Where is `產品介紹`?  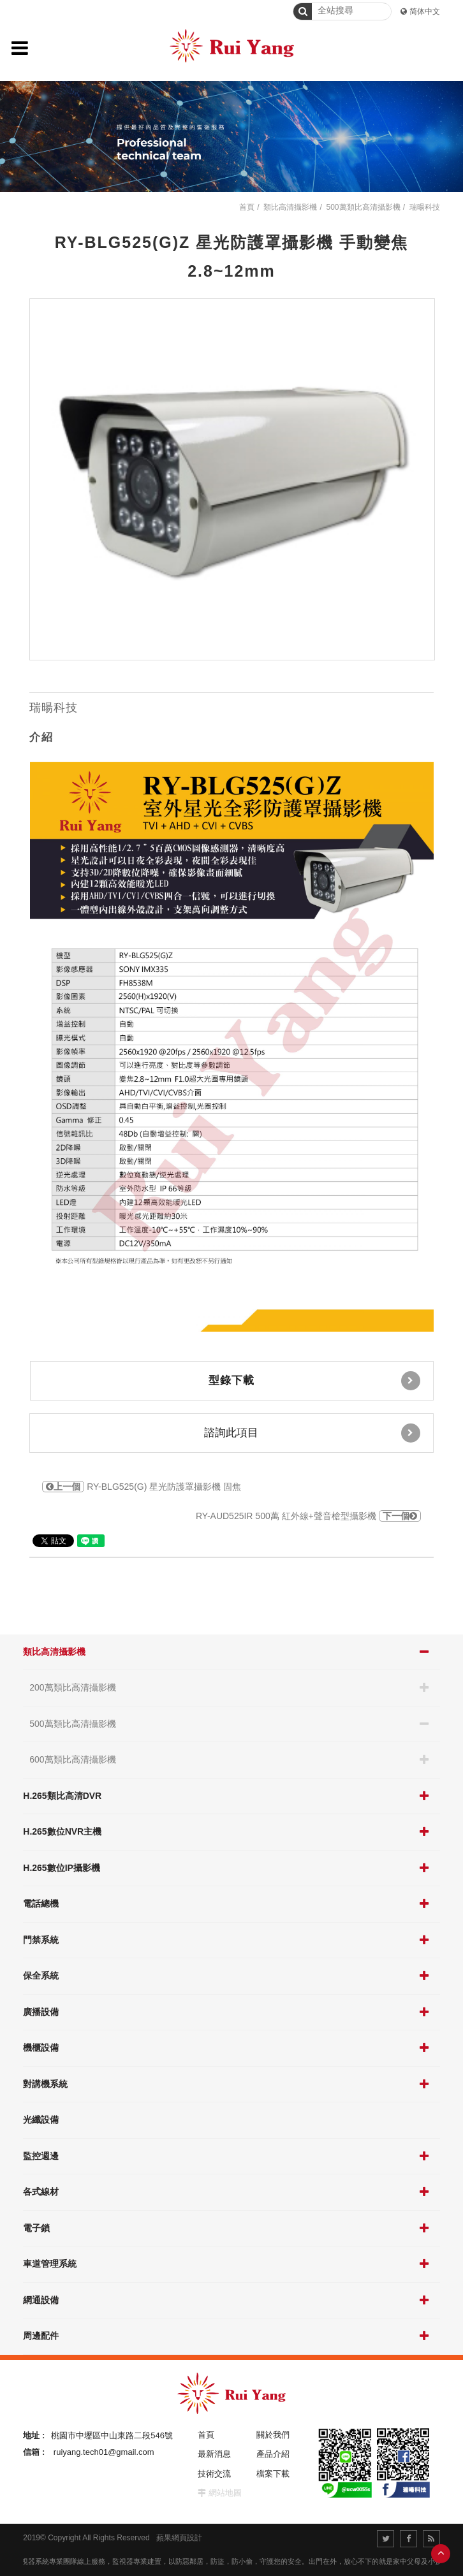
產品介紹 is located at coordinates (273, 2454).